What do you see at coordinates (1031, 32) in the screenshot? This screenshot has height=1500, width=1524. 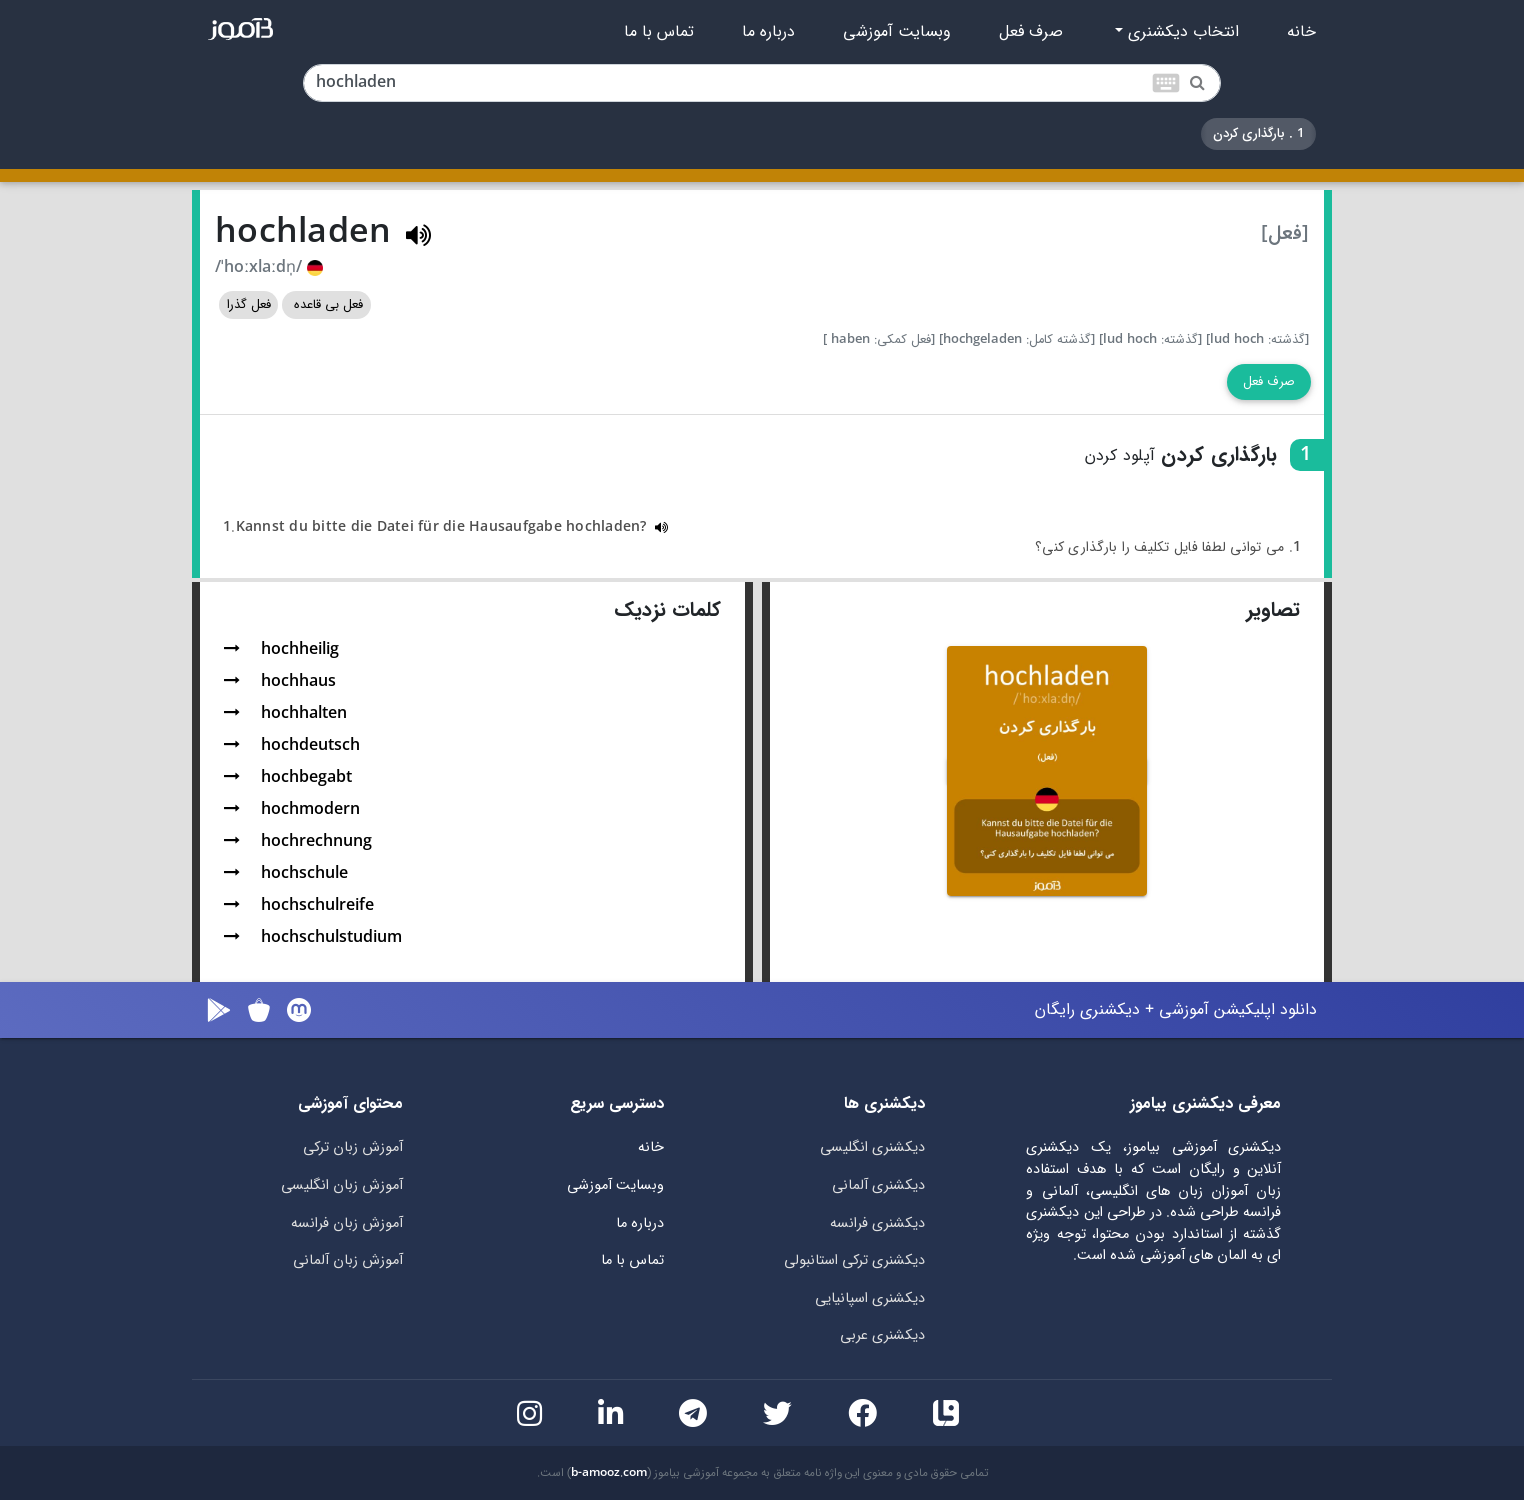 I see `صرف فعل` at bounding box center [1031, 32].